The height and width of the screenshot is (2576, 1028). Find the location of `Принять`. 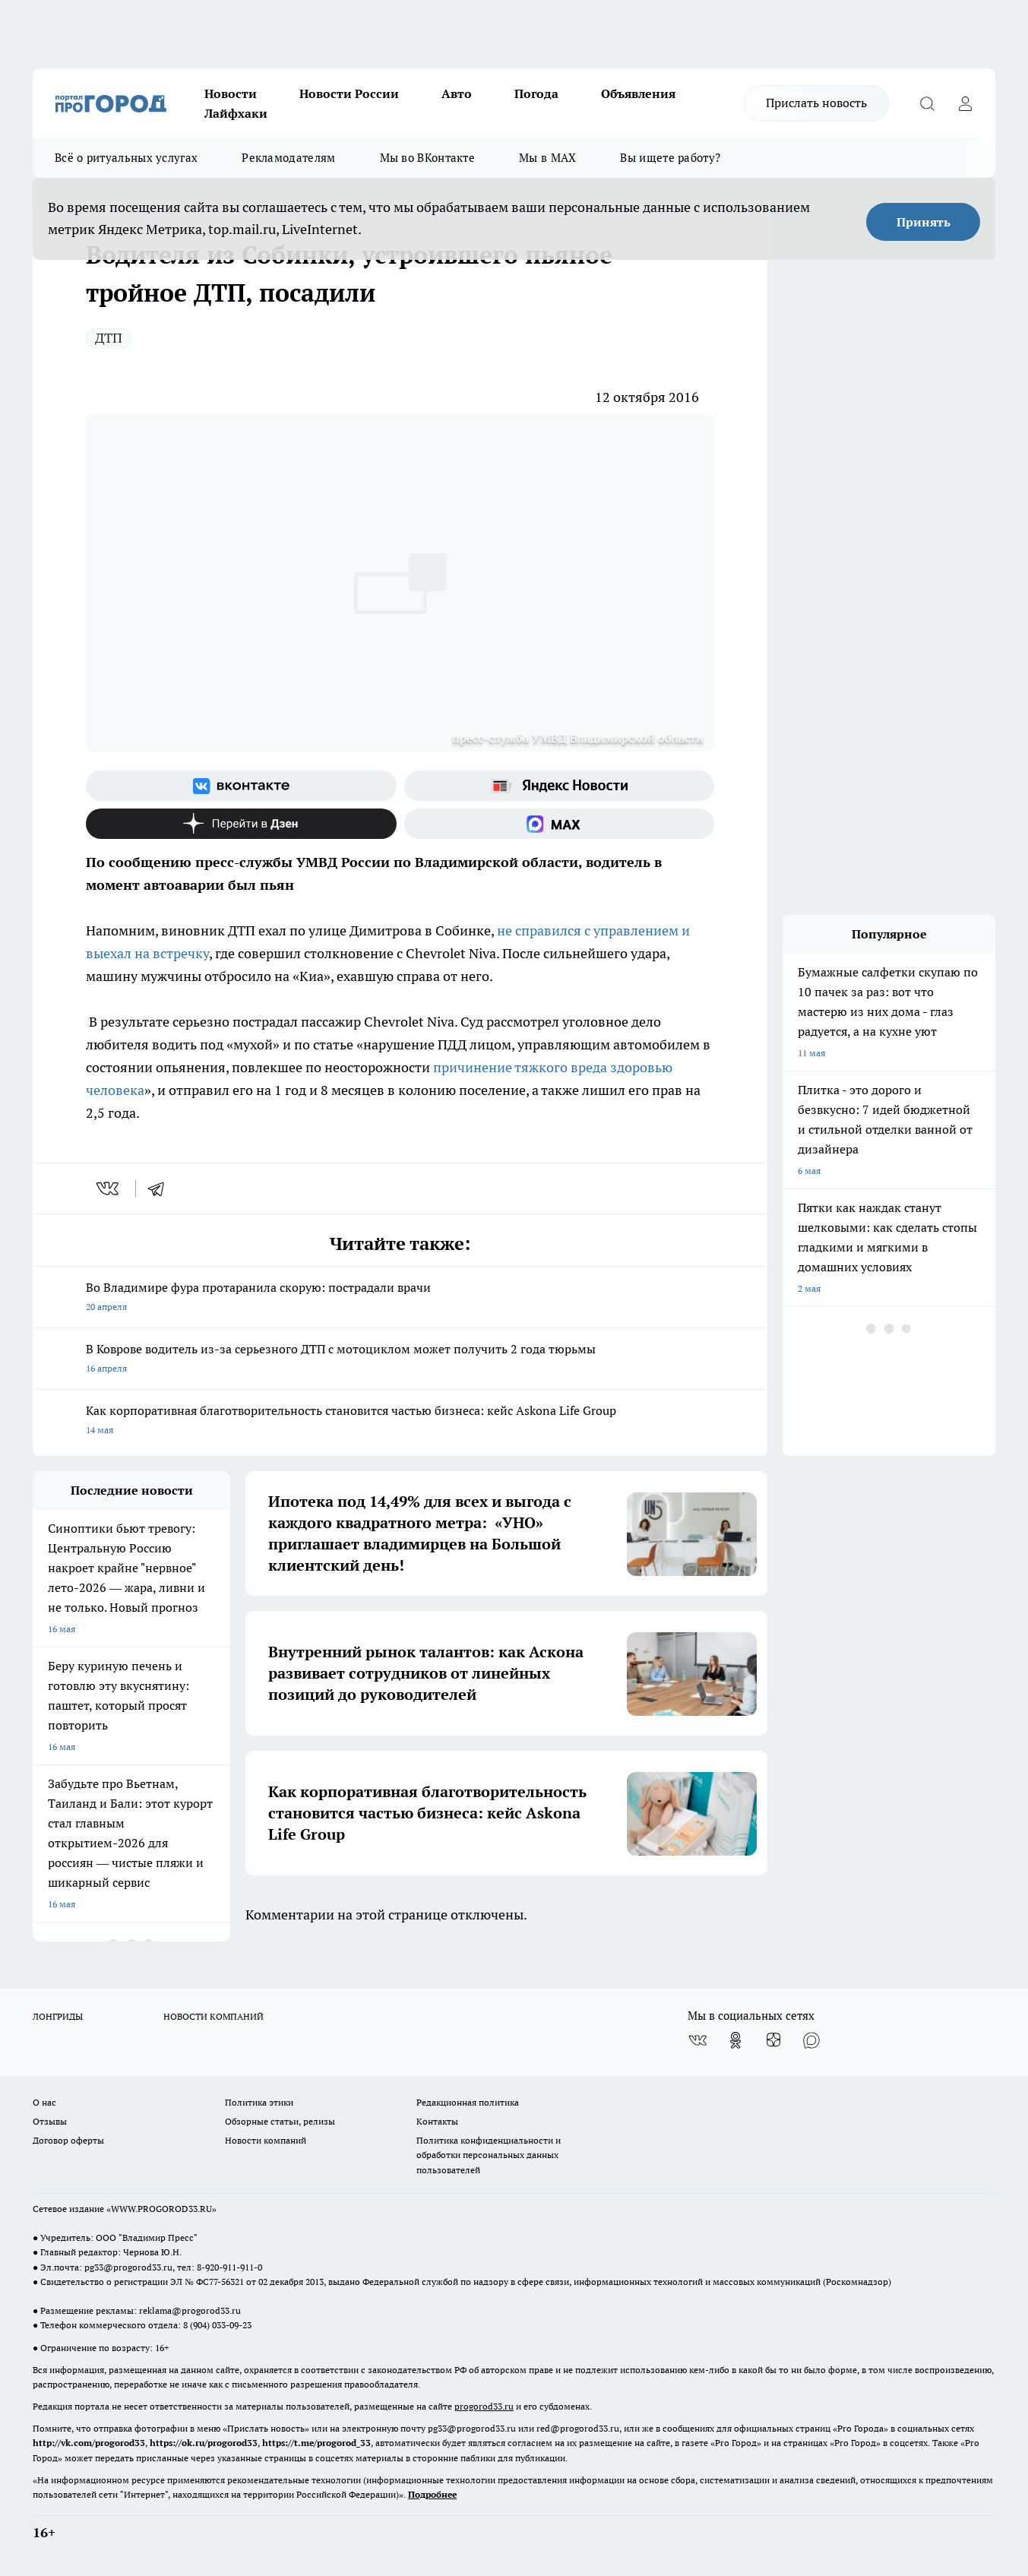

Принять is located at coordinates (924, 221).